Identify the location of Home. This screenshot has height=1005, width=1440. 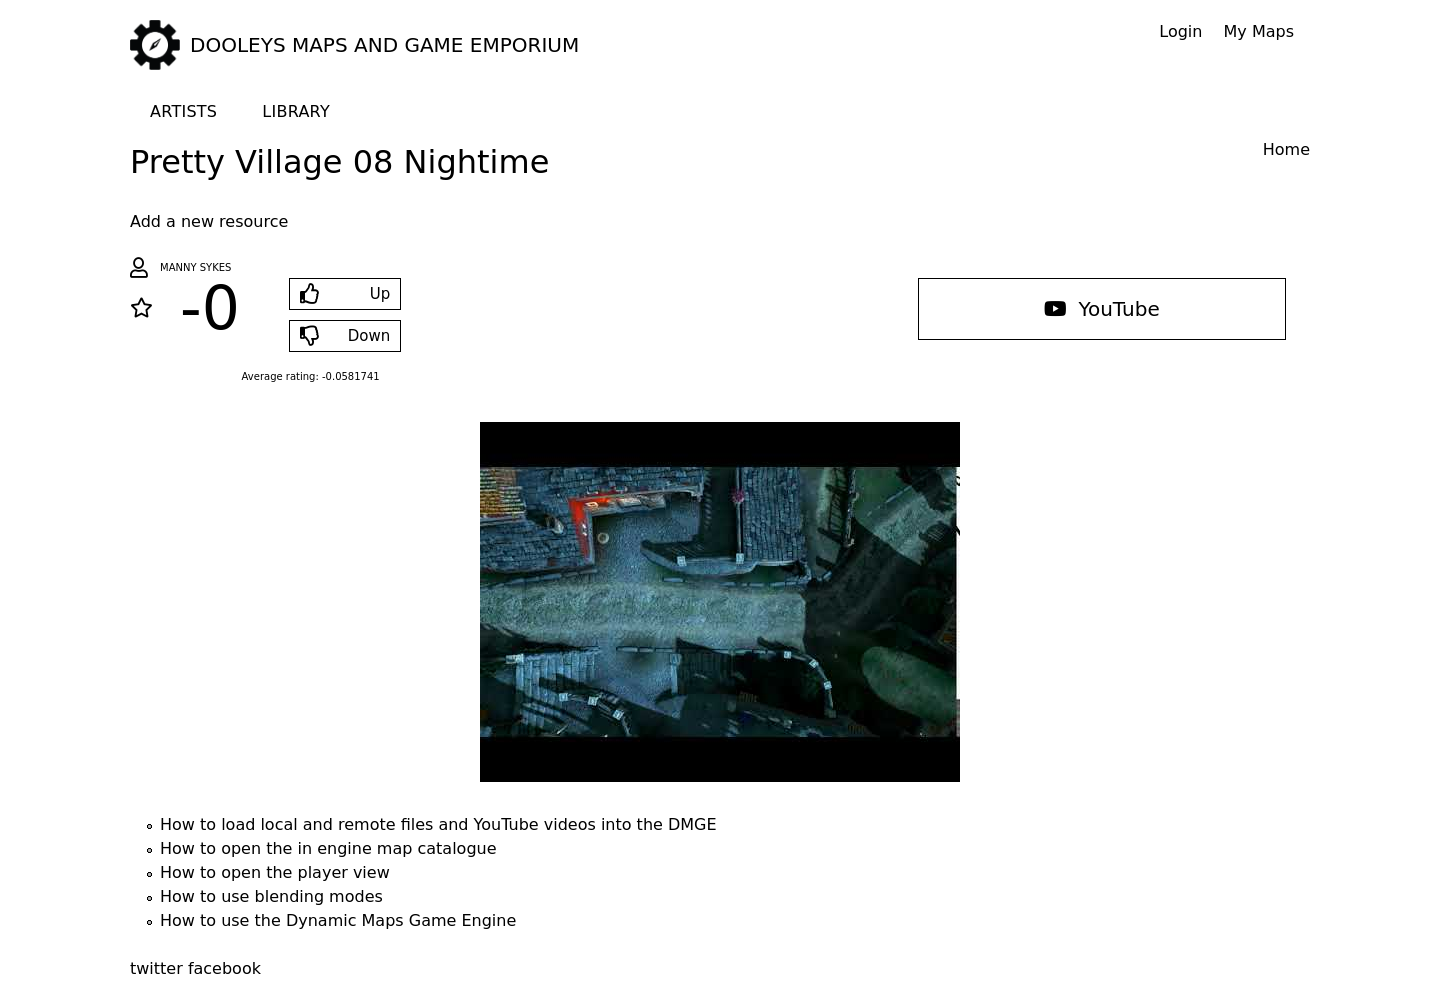
(1286, 149).